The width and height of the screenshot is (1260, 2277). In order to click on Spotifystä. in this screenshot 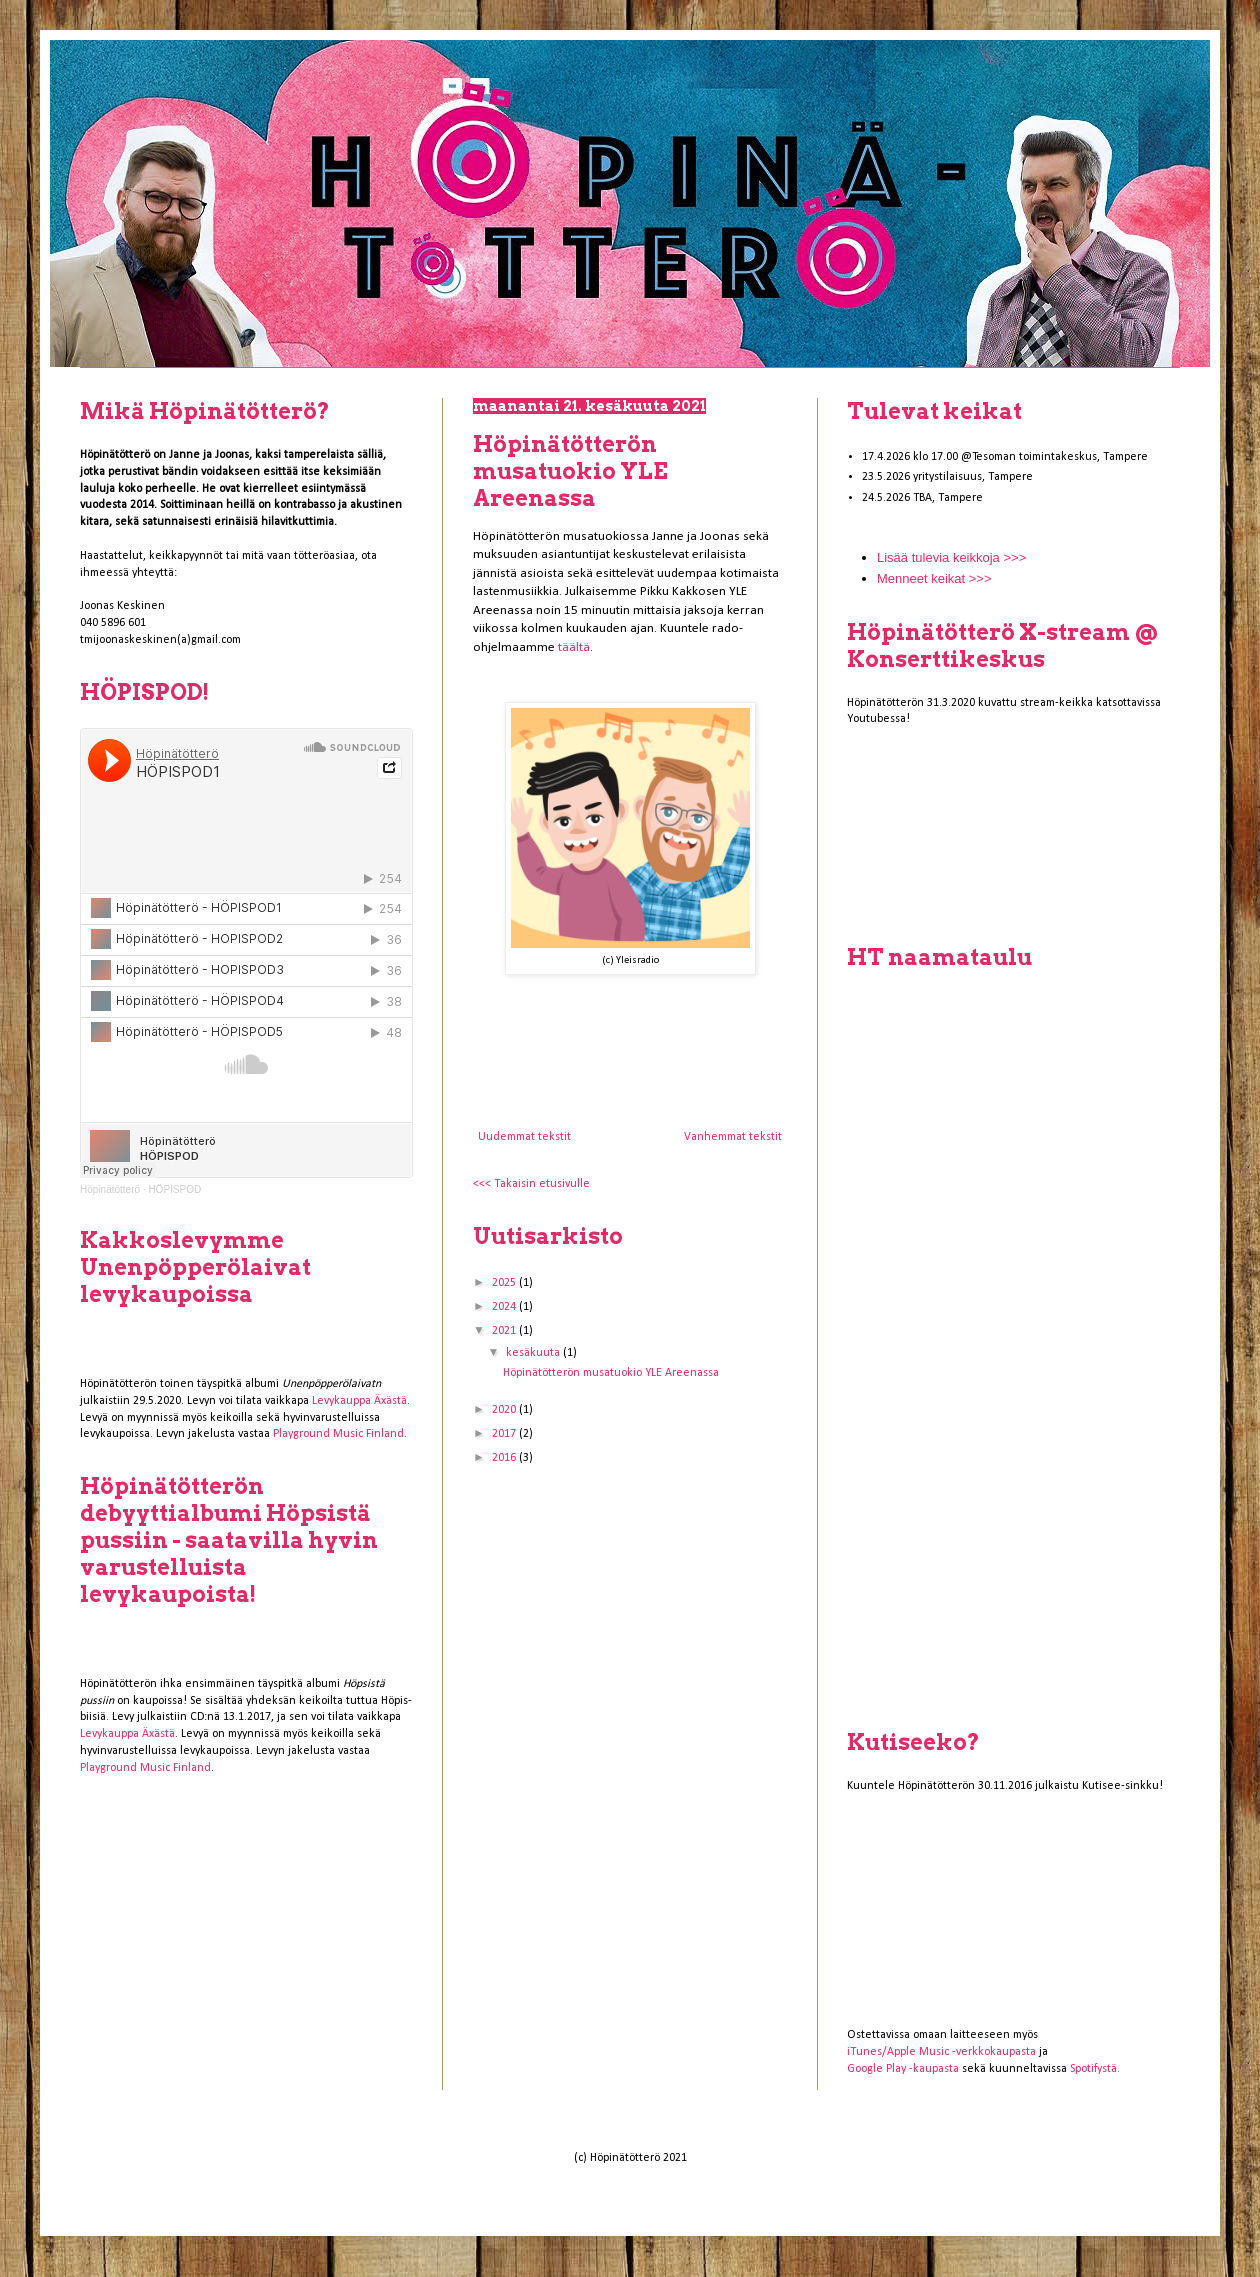, I will do `click(1095, 2069)`.